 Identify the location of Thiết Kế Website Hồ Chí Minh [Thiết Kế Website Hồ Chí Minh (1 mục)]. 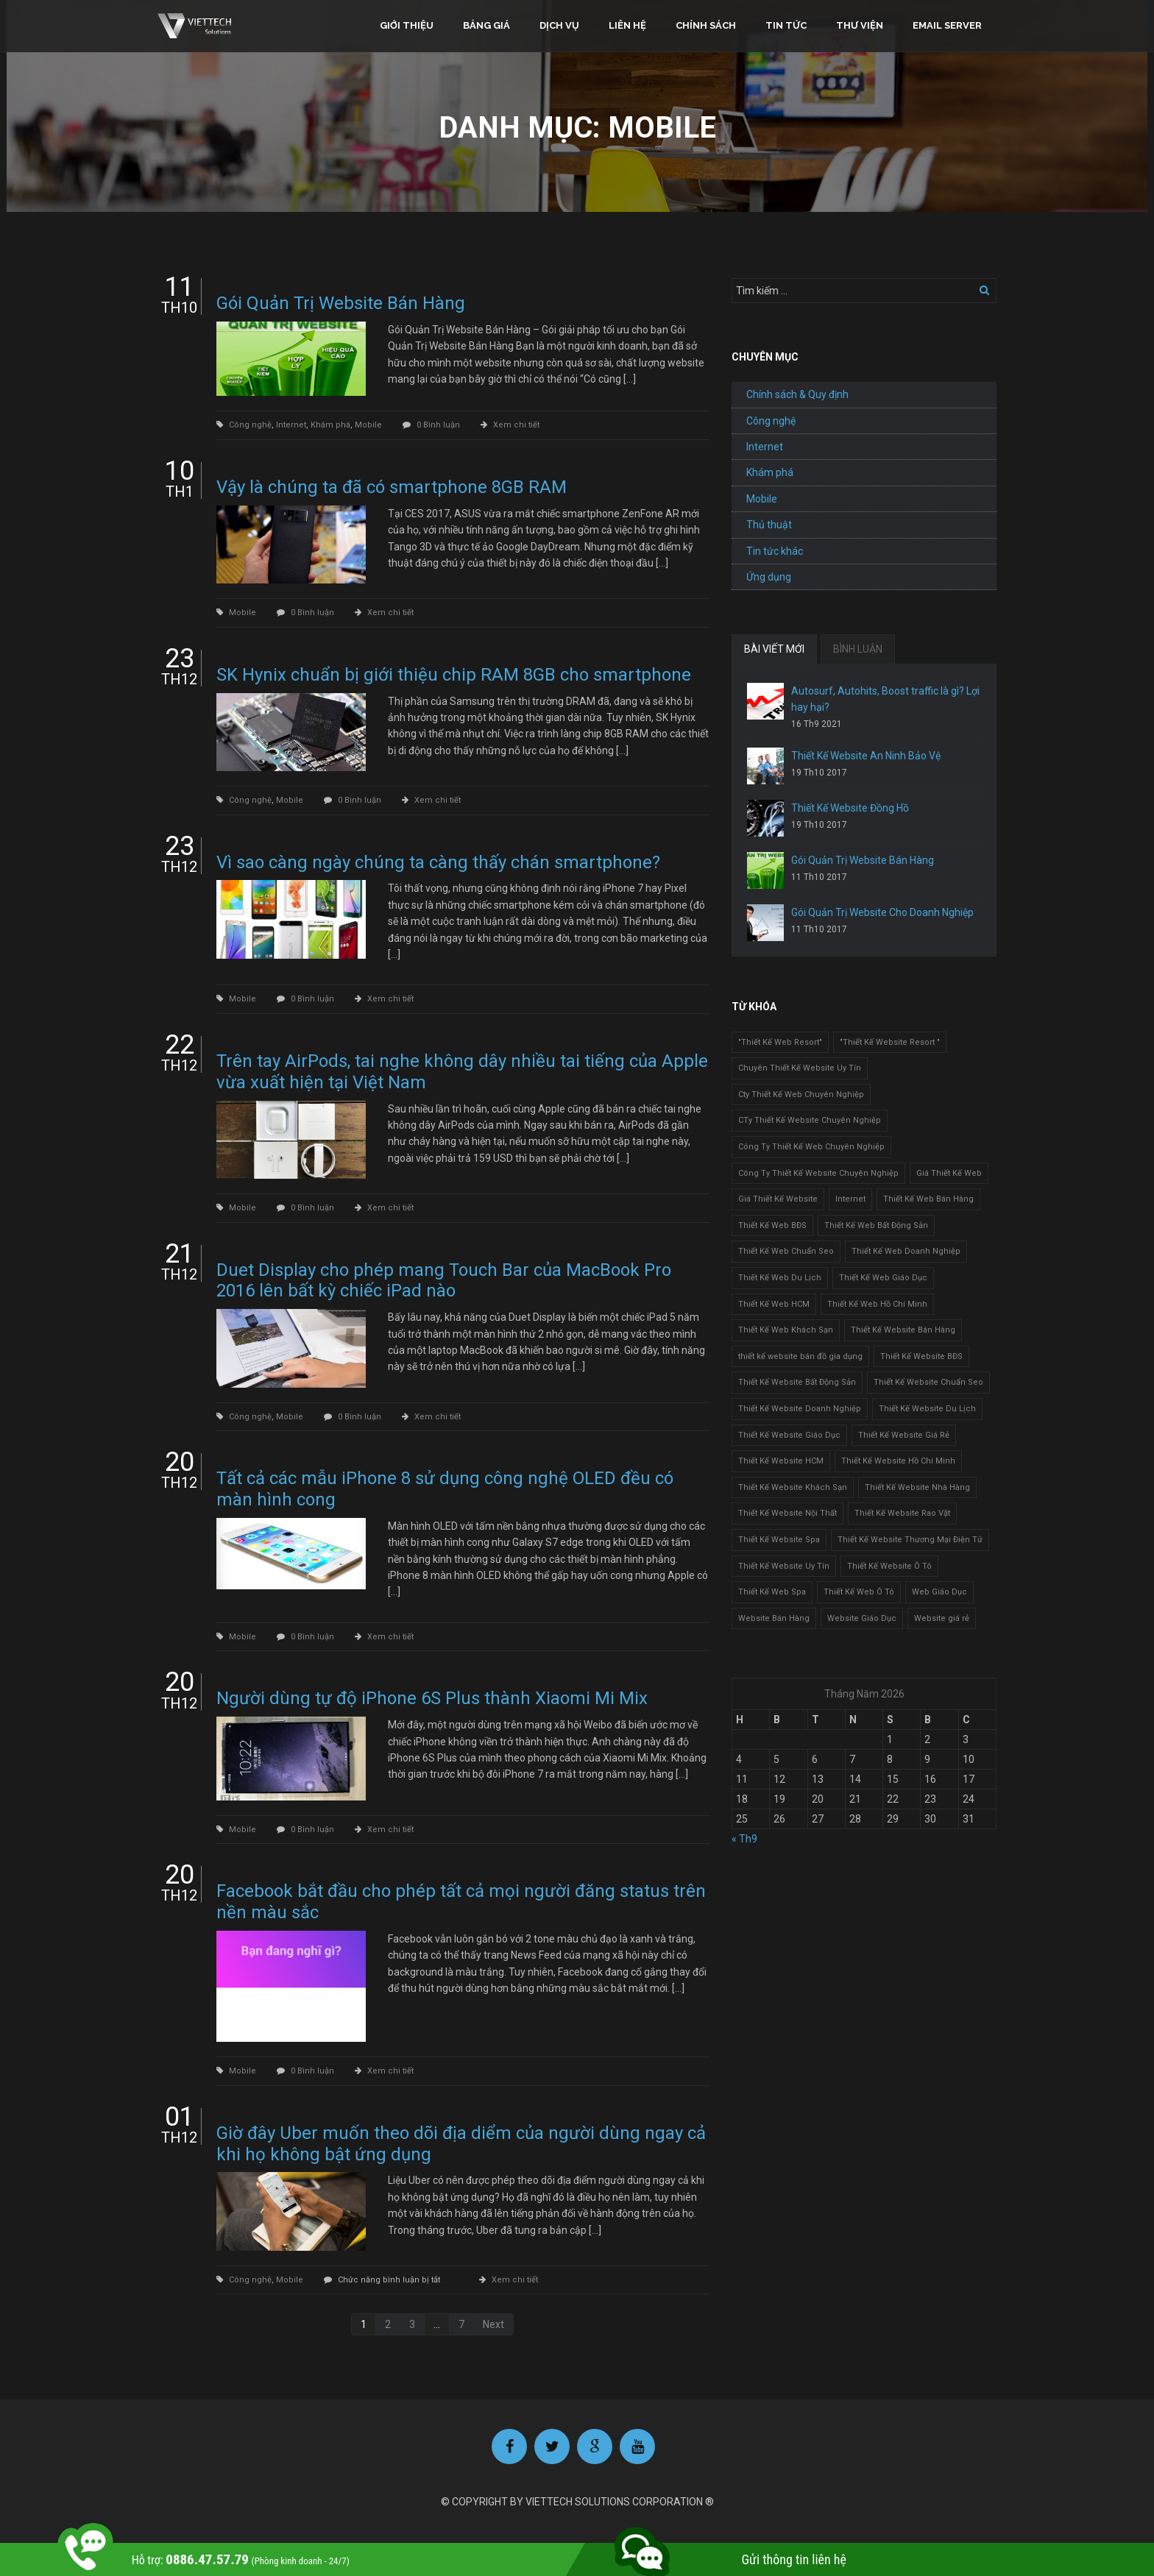
(898, 1461).